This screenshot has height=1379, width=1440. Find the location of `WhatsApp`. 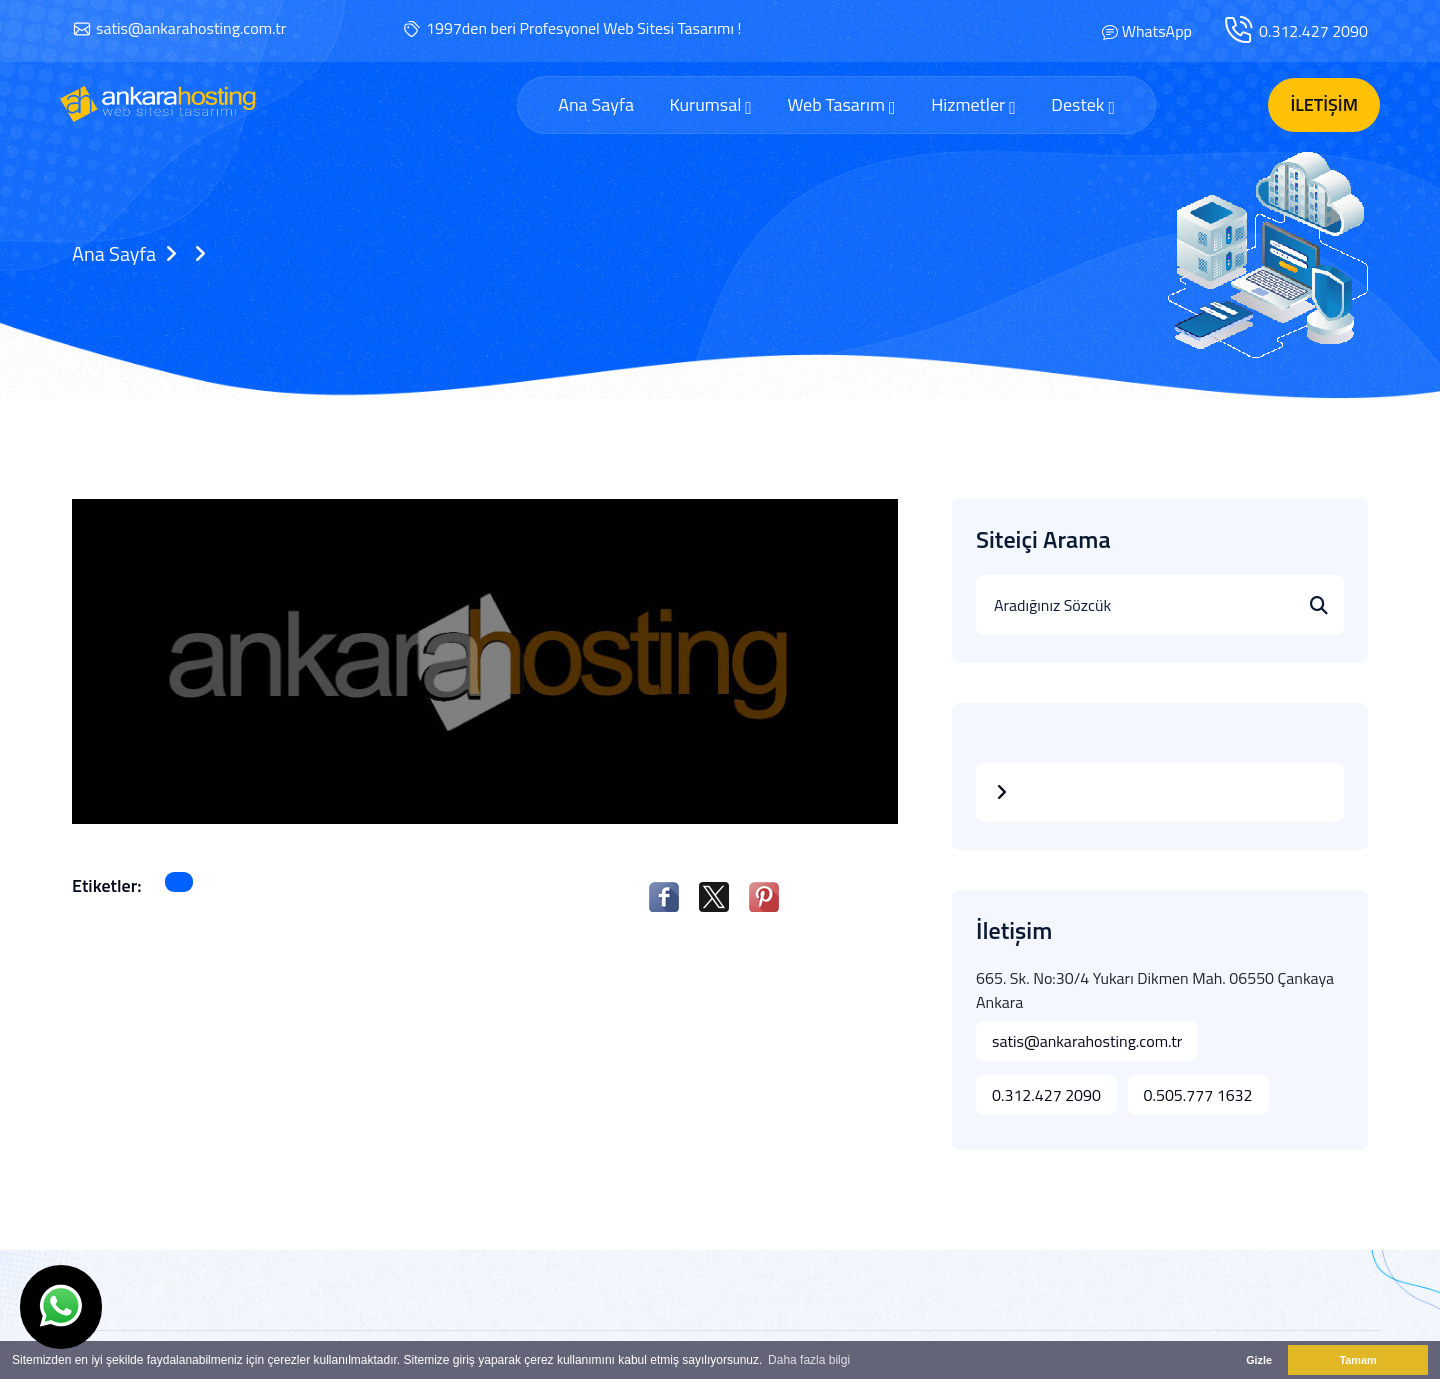

WhatsApp is located at coordinates (1157, 31).